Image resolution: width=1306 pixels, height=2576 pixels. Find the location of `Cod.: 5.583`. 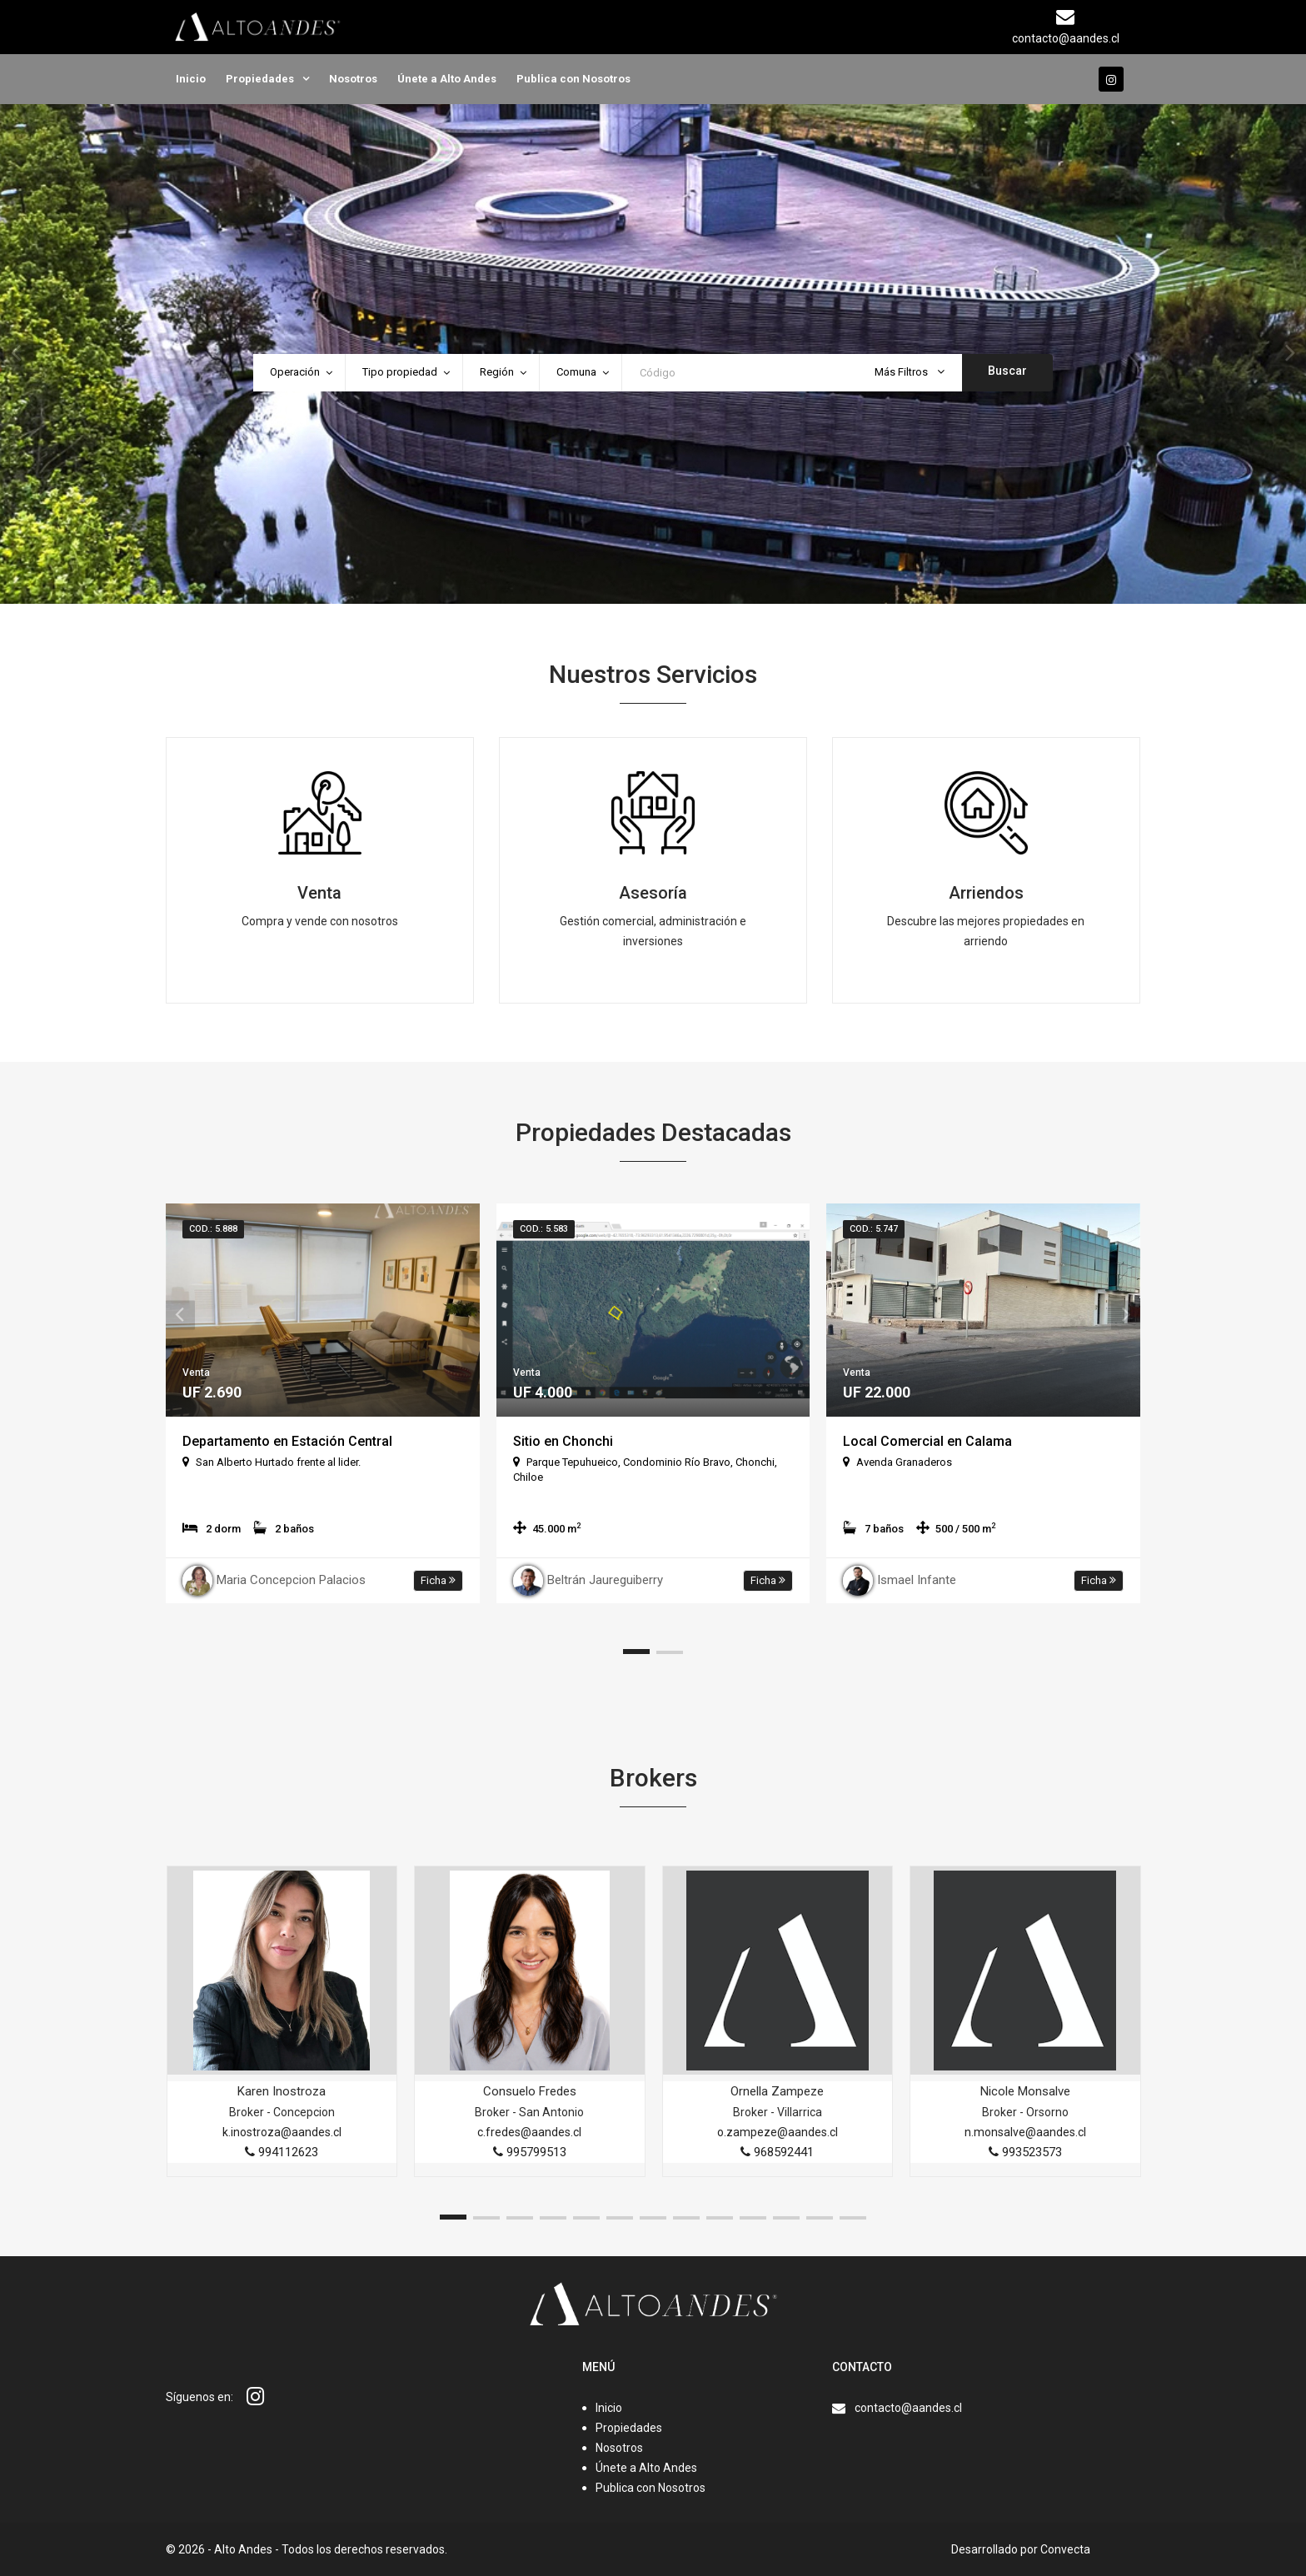

Cod.: 5.583 is located at coordinates (544, 1228).